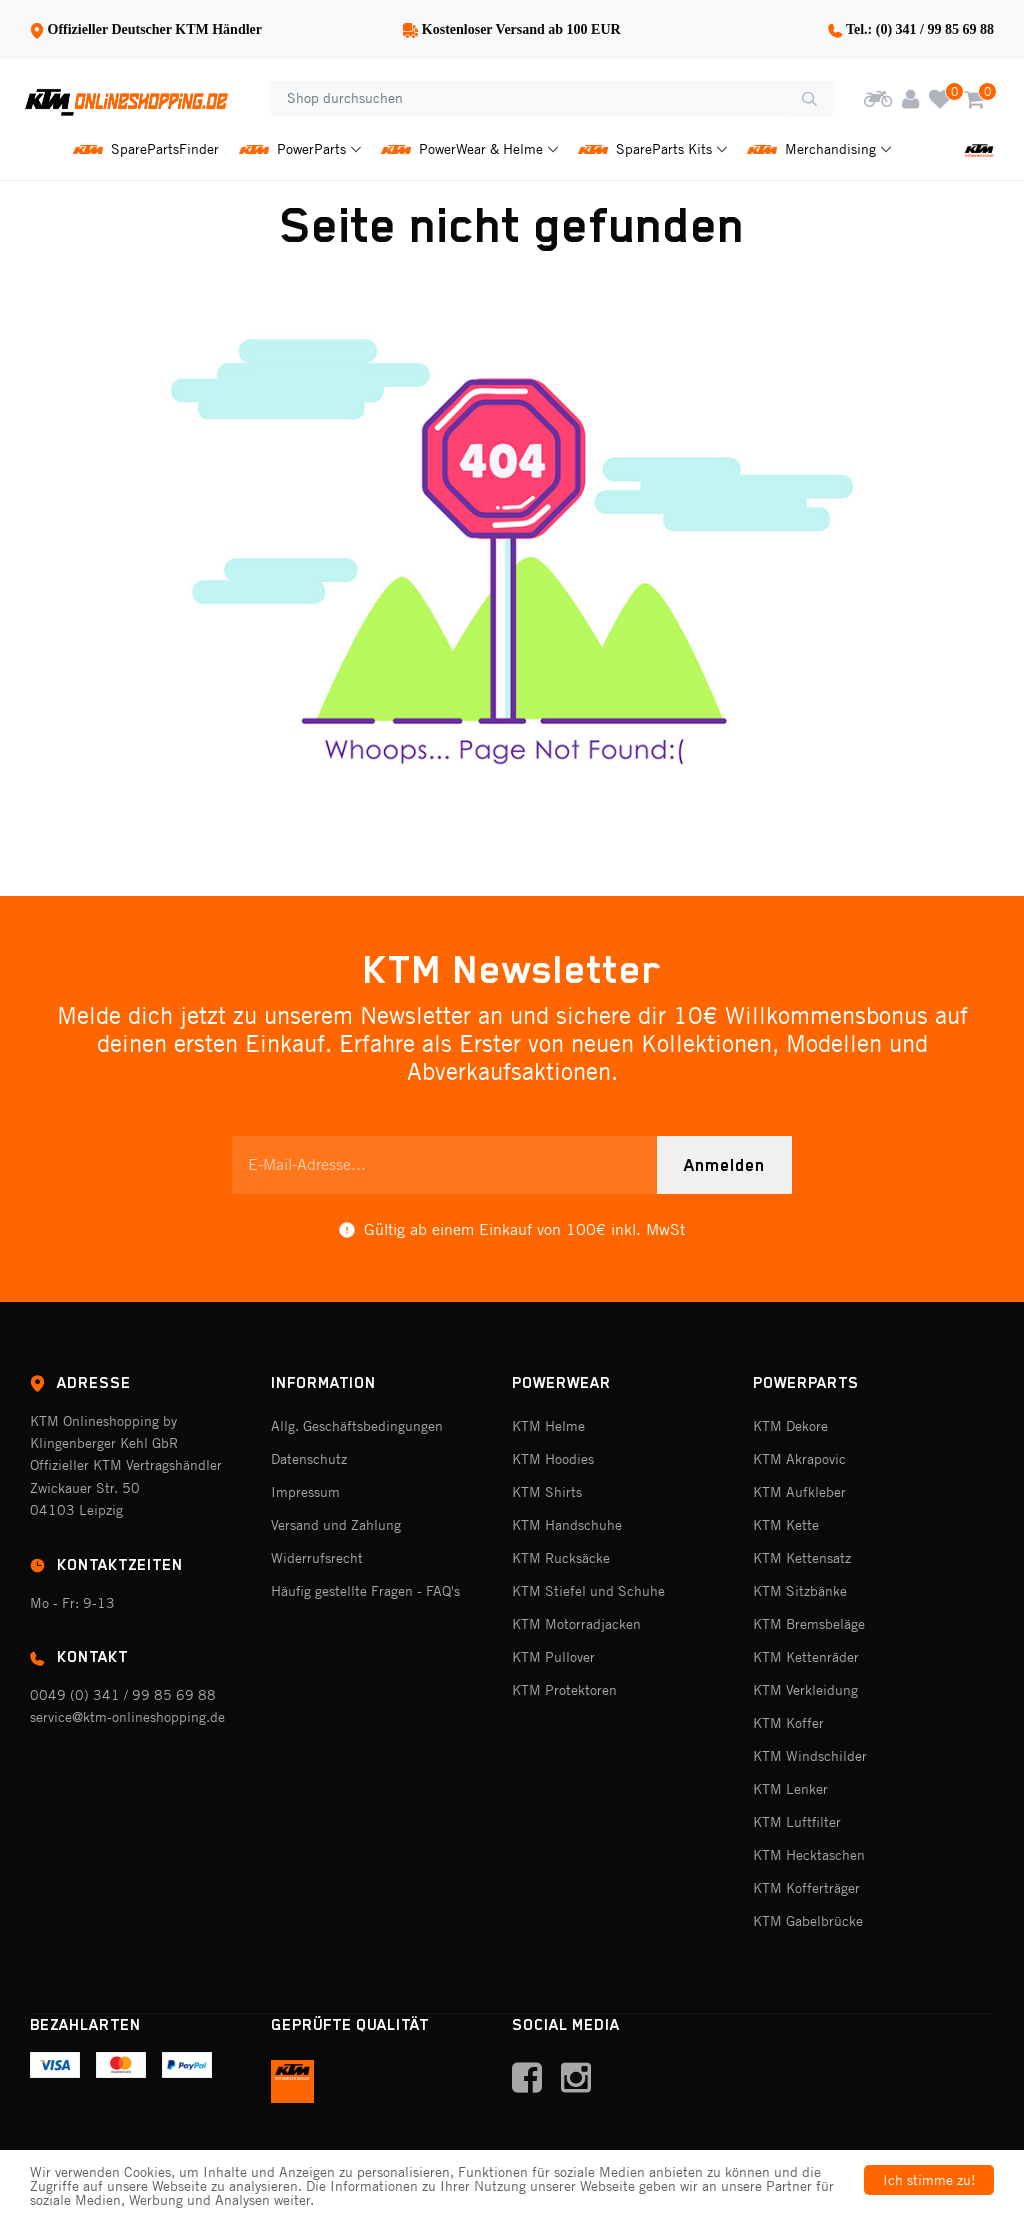  I want to click on KTM Shirts, so click(547, 1492).